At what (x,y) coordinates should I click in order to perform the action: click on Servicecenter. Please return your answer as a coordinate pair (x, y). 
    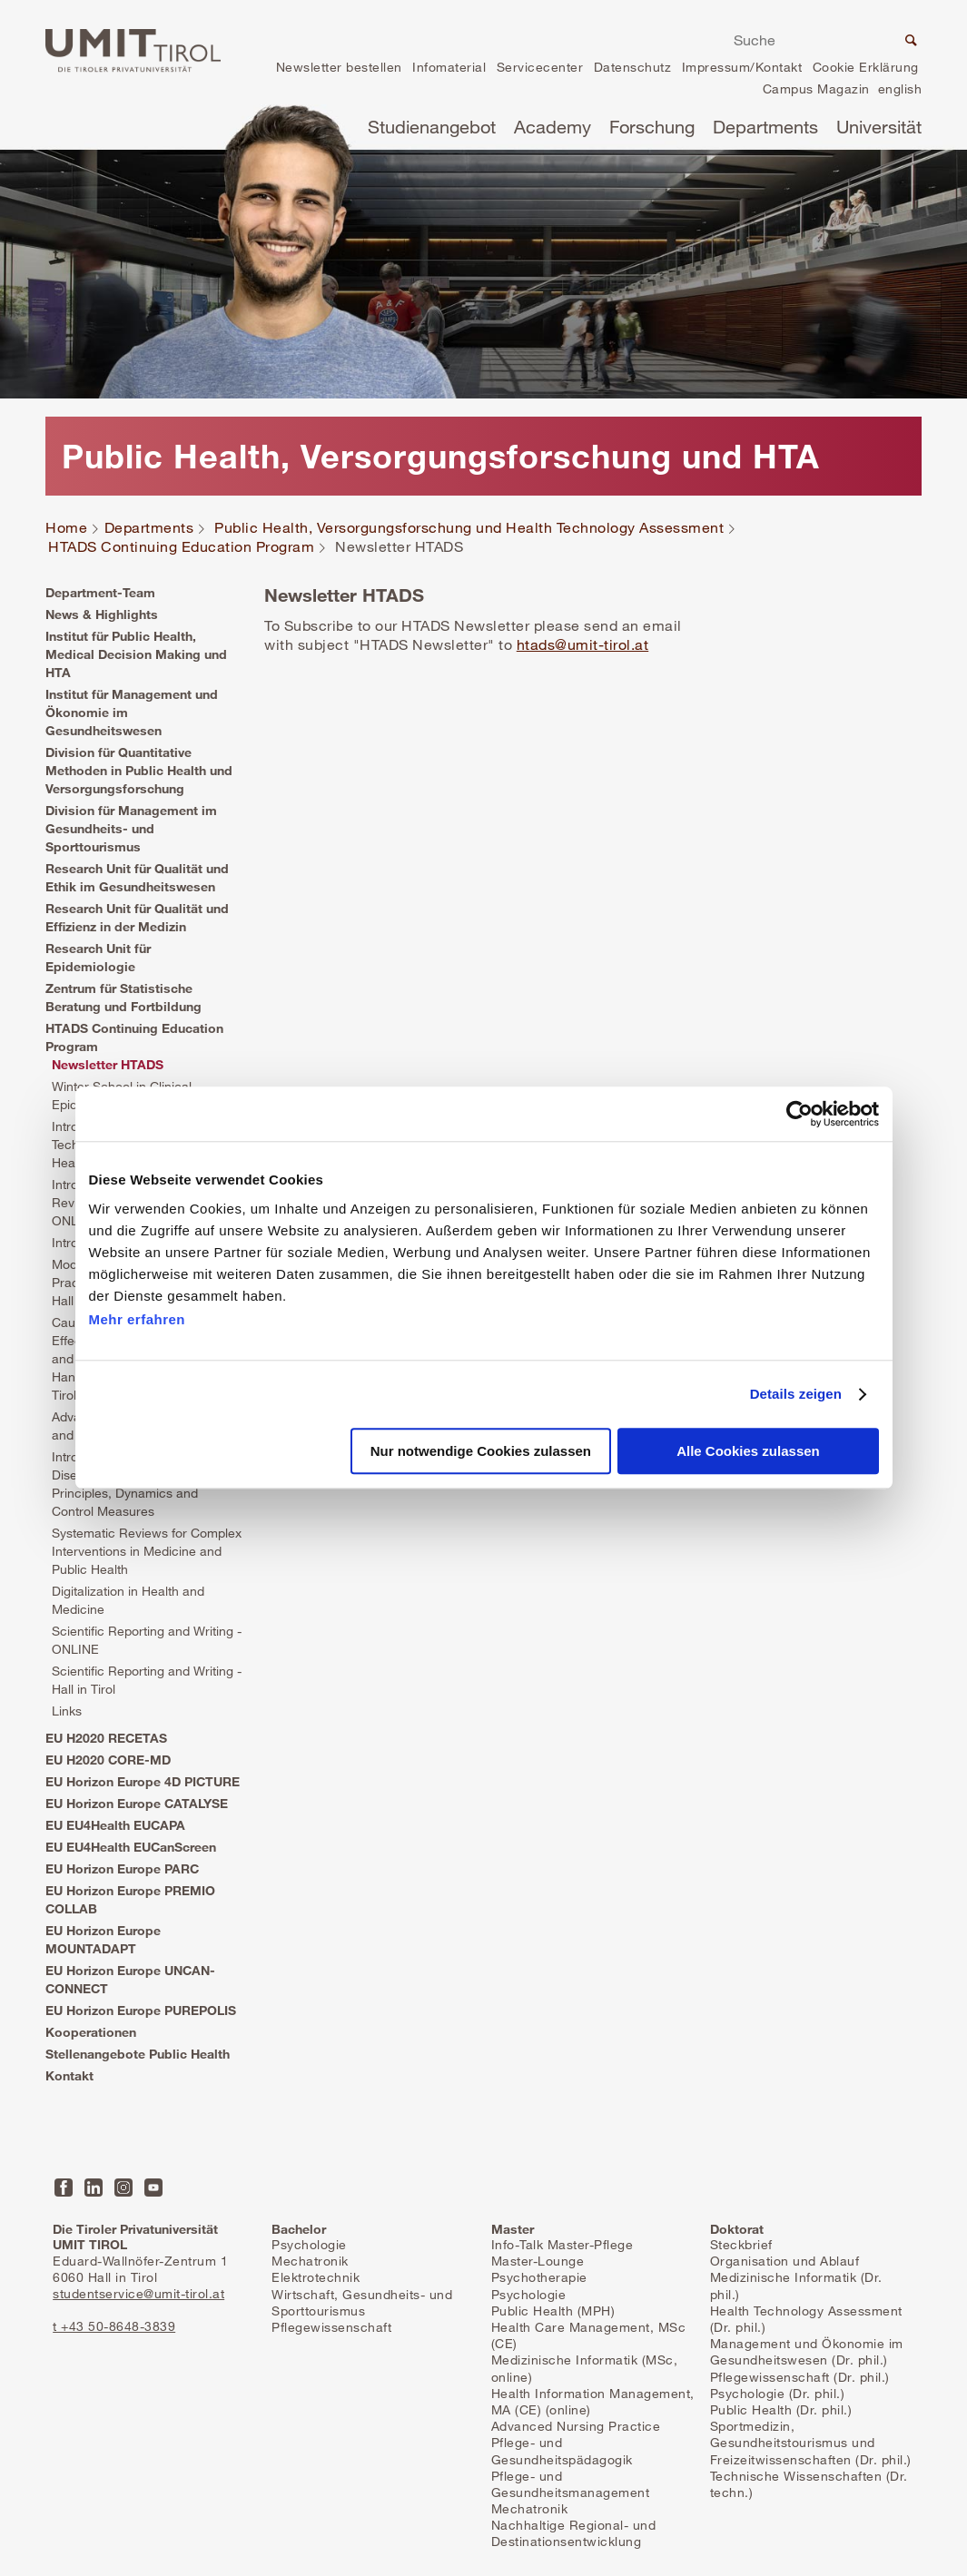
    Looking at the image, I should click on (540, 66).